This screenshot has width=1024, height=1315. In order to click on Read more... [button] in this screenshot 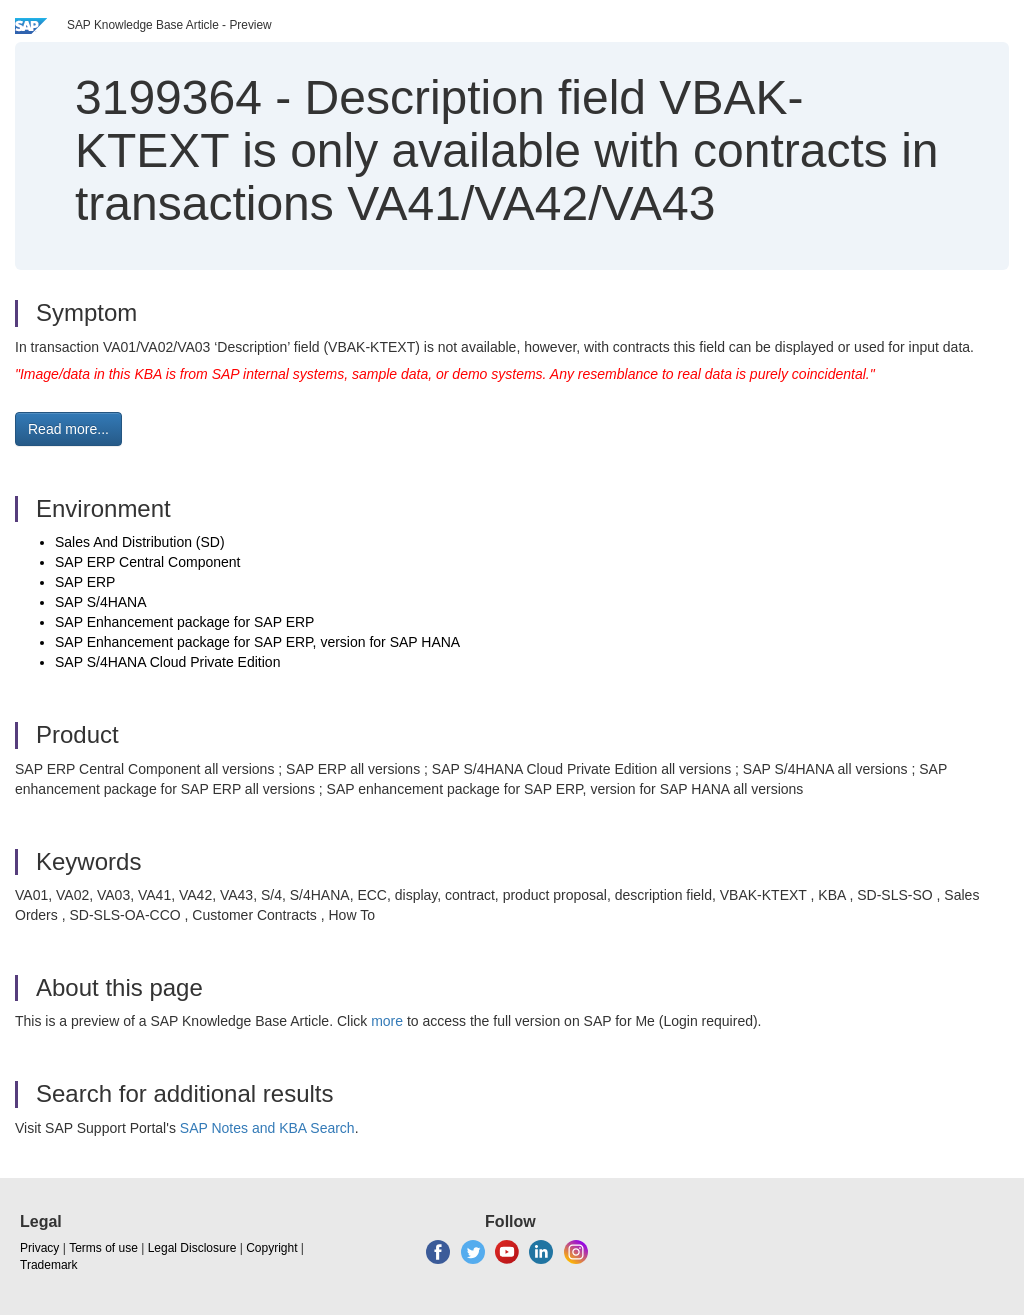, I will do `click(68, 429)`.